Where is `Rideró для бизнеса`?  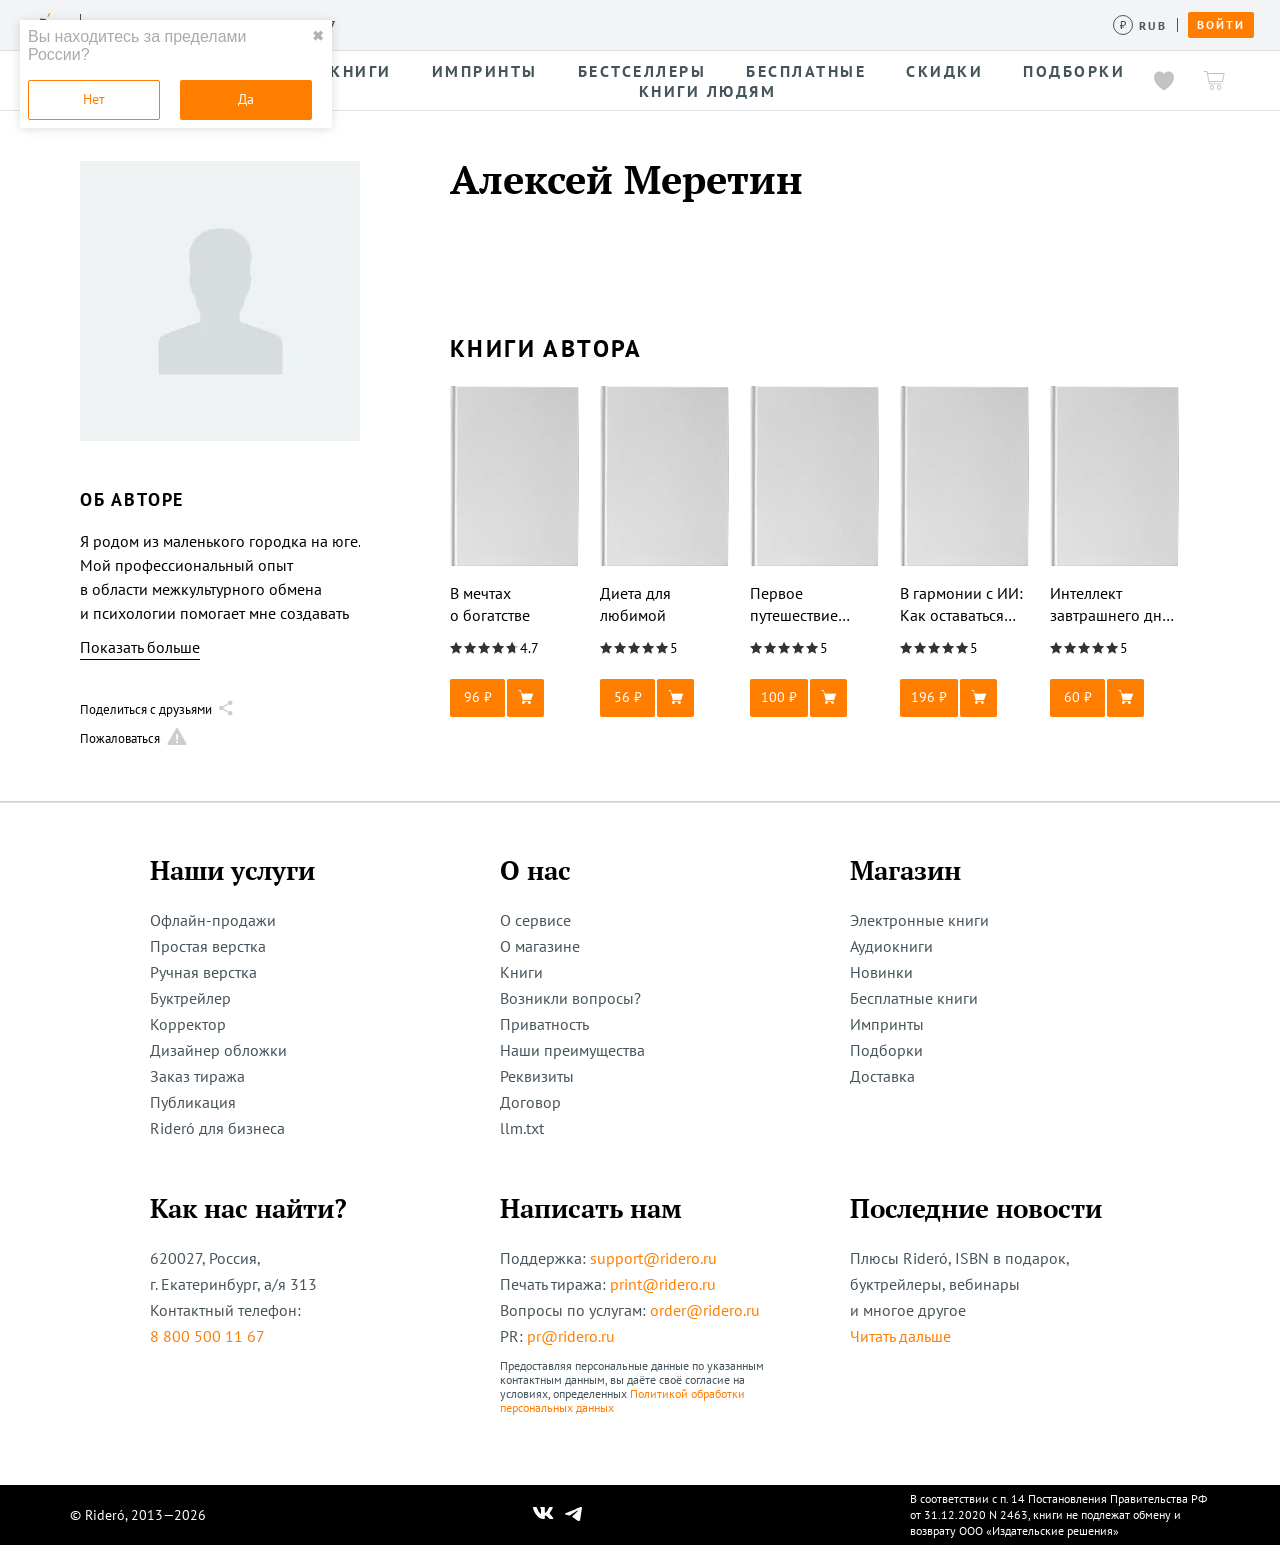 Rideró для бизнеса is located at coordinates (217, 1128).